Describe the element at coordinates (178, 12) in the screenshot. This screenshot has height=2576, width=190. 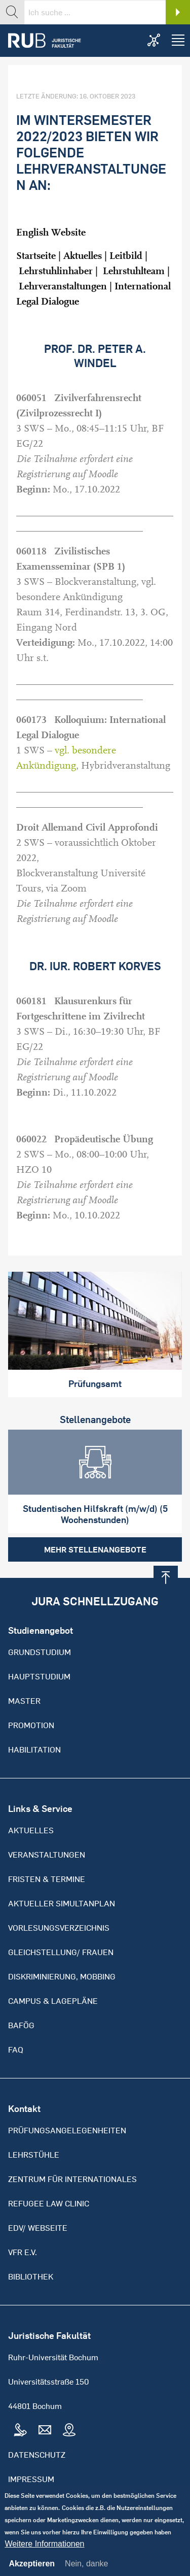
I see `Search` at that location.